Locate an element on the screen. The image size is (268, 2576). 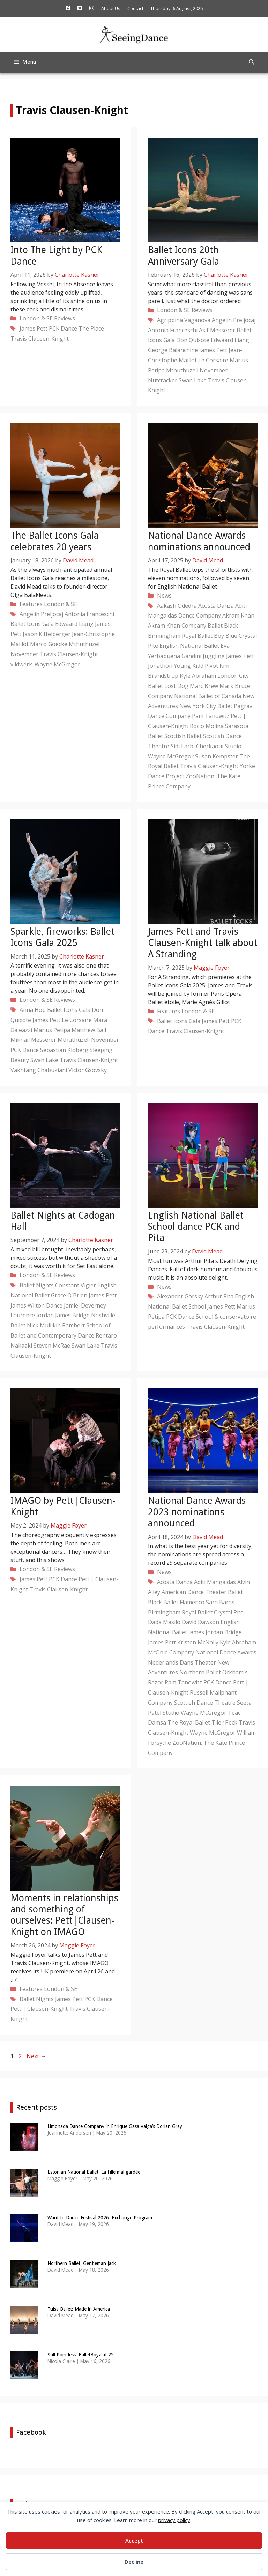
Next is located at coordinates (36, 2056).